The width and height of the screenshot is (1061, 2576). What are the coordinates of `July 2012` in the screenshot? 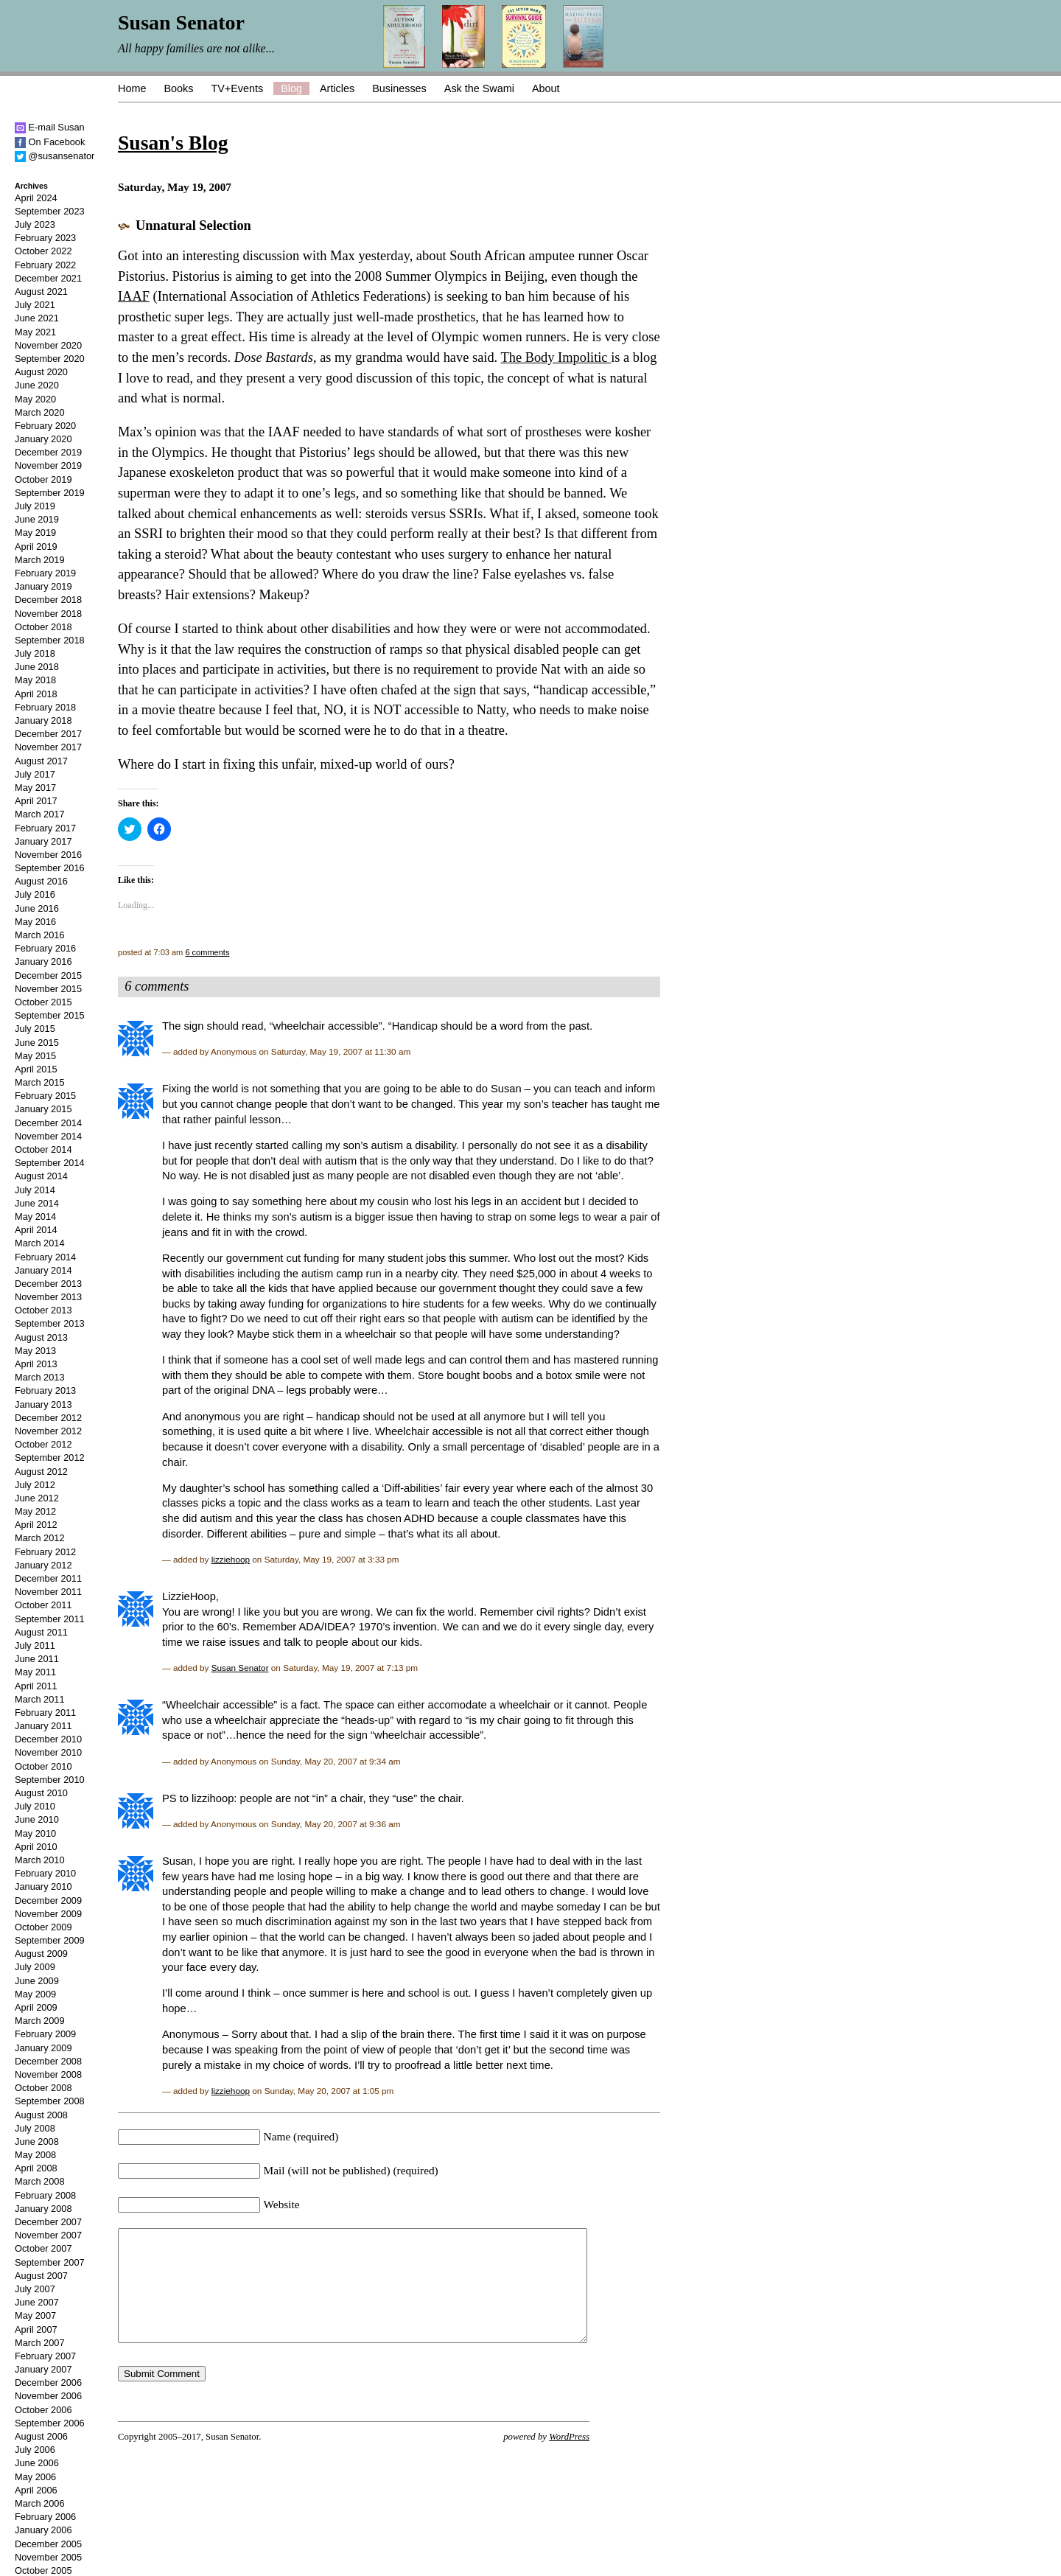 It's located at (35, 1484).